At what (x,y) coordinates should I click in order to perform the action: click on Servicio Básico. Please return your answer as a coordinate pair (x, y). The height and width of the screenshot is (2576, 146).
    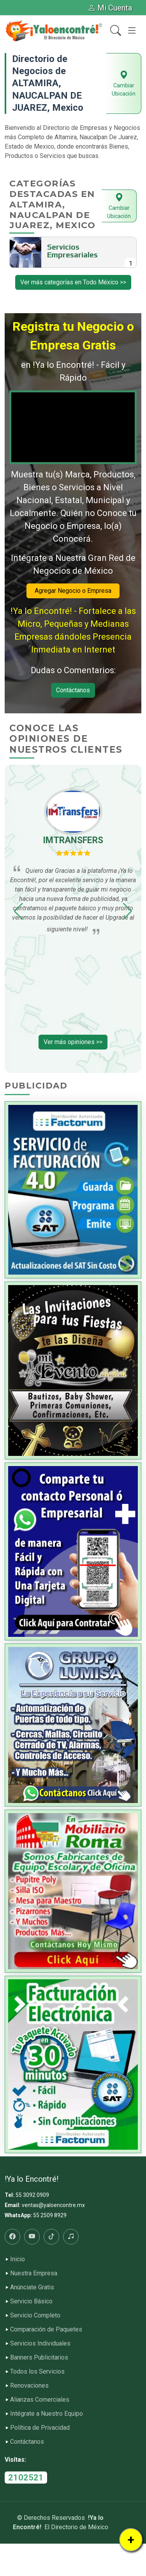
    Looking at the image, I should click on (31, 2301).